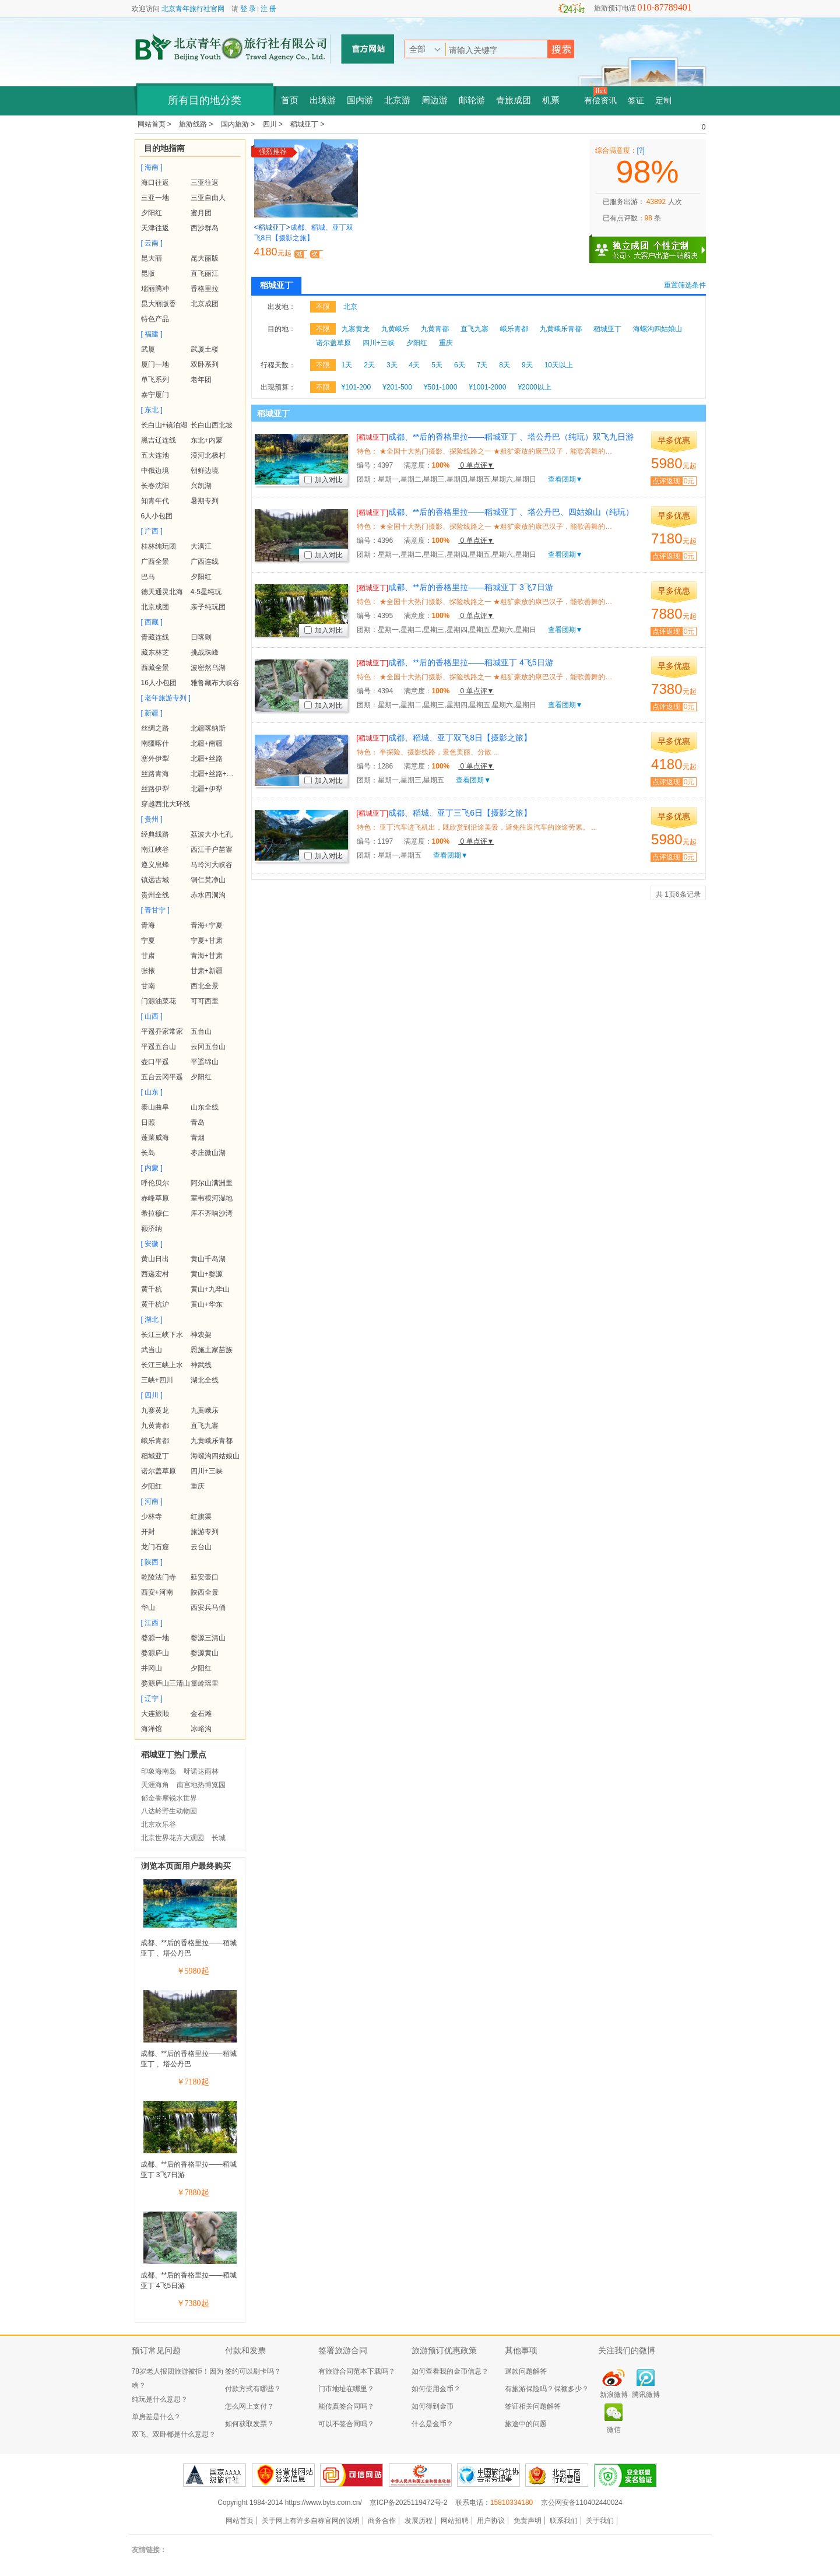  Describe the element at coordinates (205, 652) in the screenshot. I see `挑战珠峰` at that location.